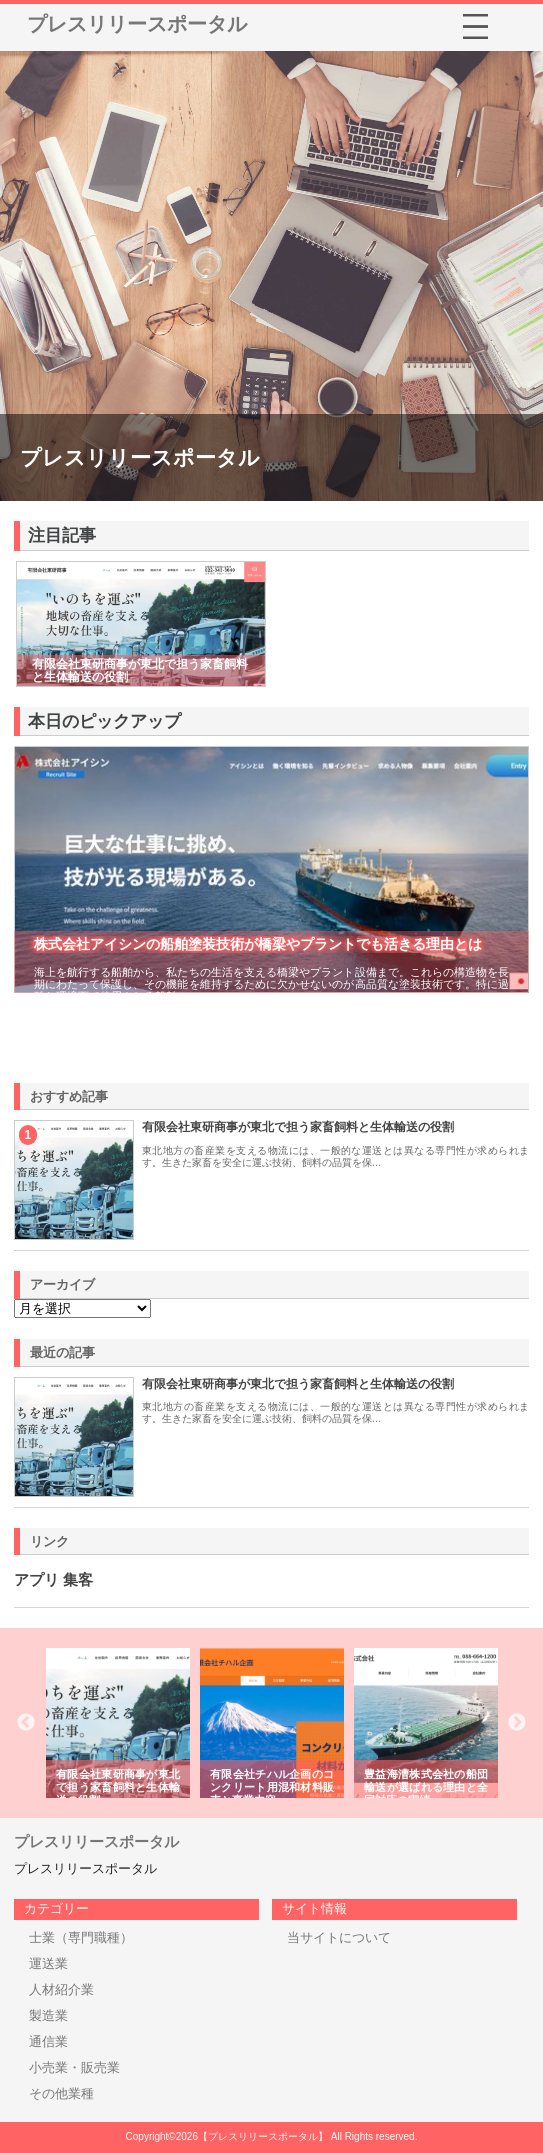 This screenshot has width=543, height=2153. I want to click on 株式会社アイシンの船舶塗装技術が橋梁やプラントでも活きる理由とは, so click(258, 944).